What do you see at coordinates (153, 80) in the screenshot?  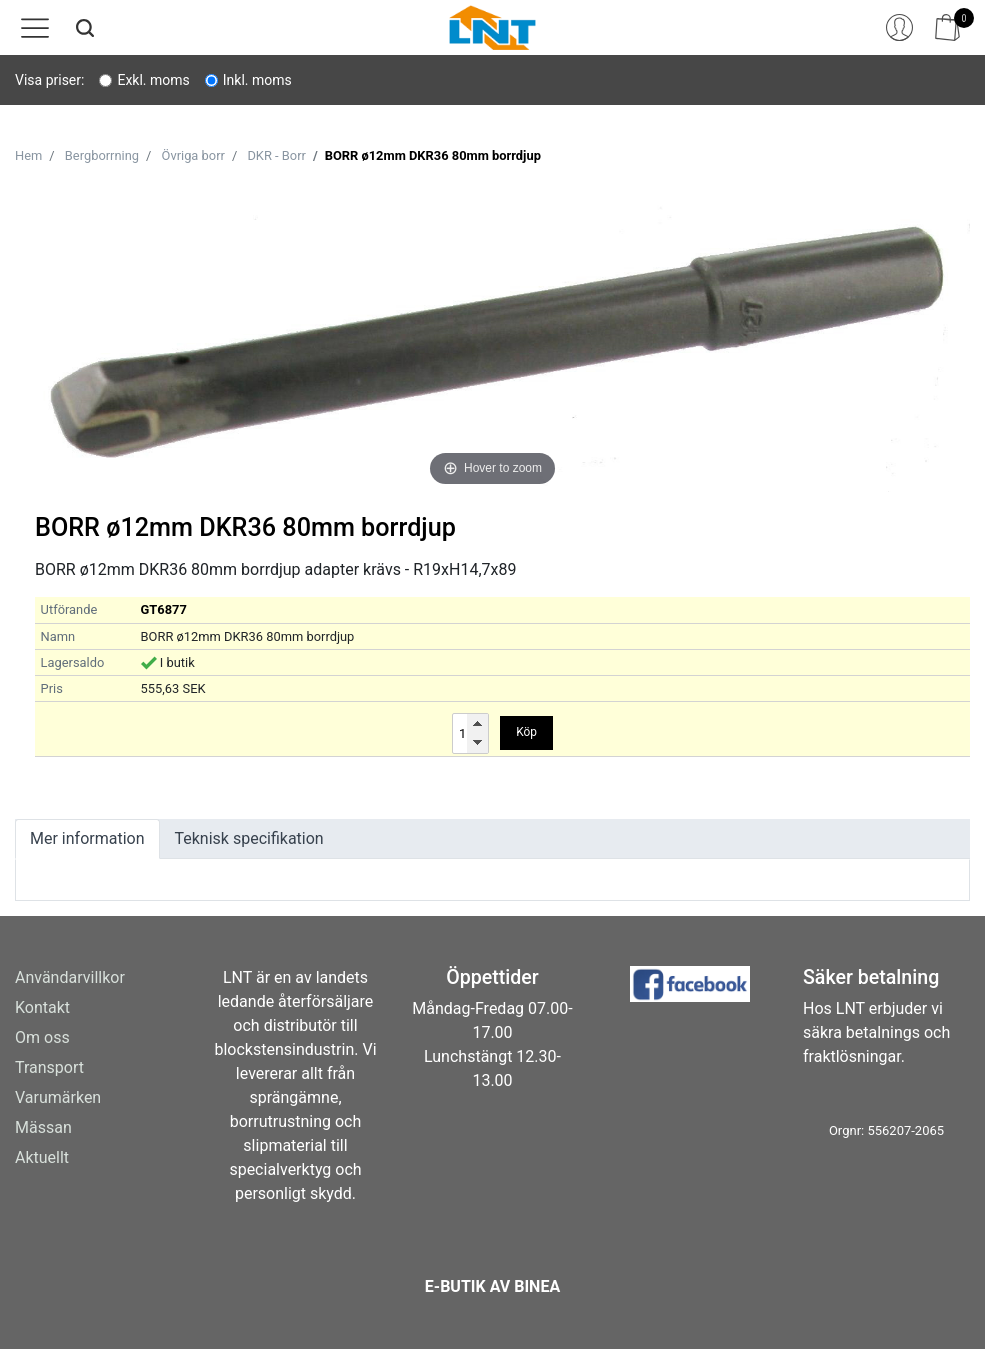 I see `Exkl. moms` at bounding box center [153, 80].